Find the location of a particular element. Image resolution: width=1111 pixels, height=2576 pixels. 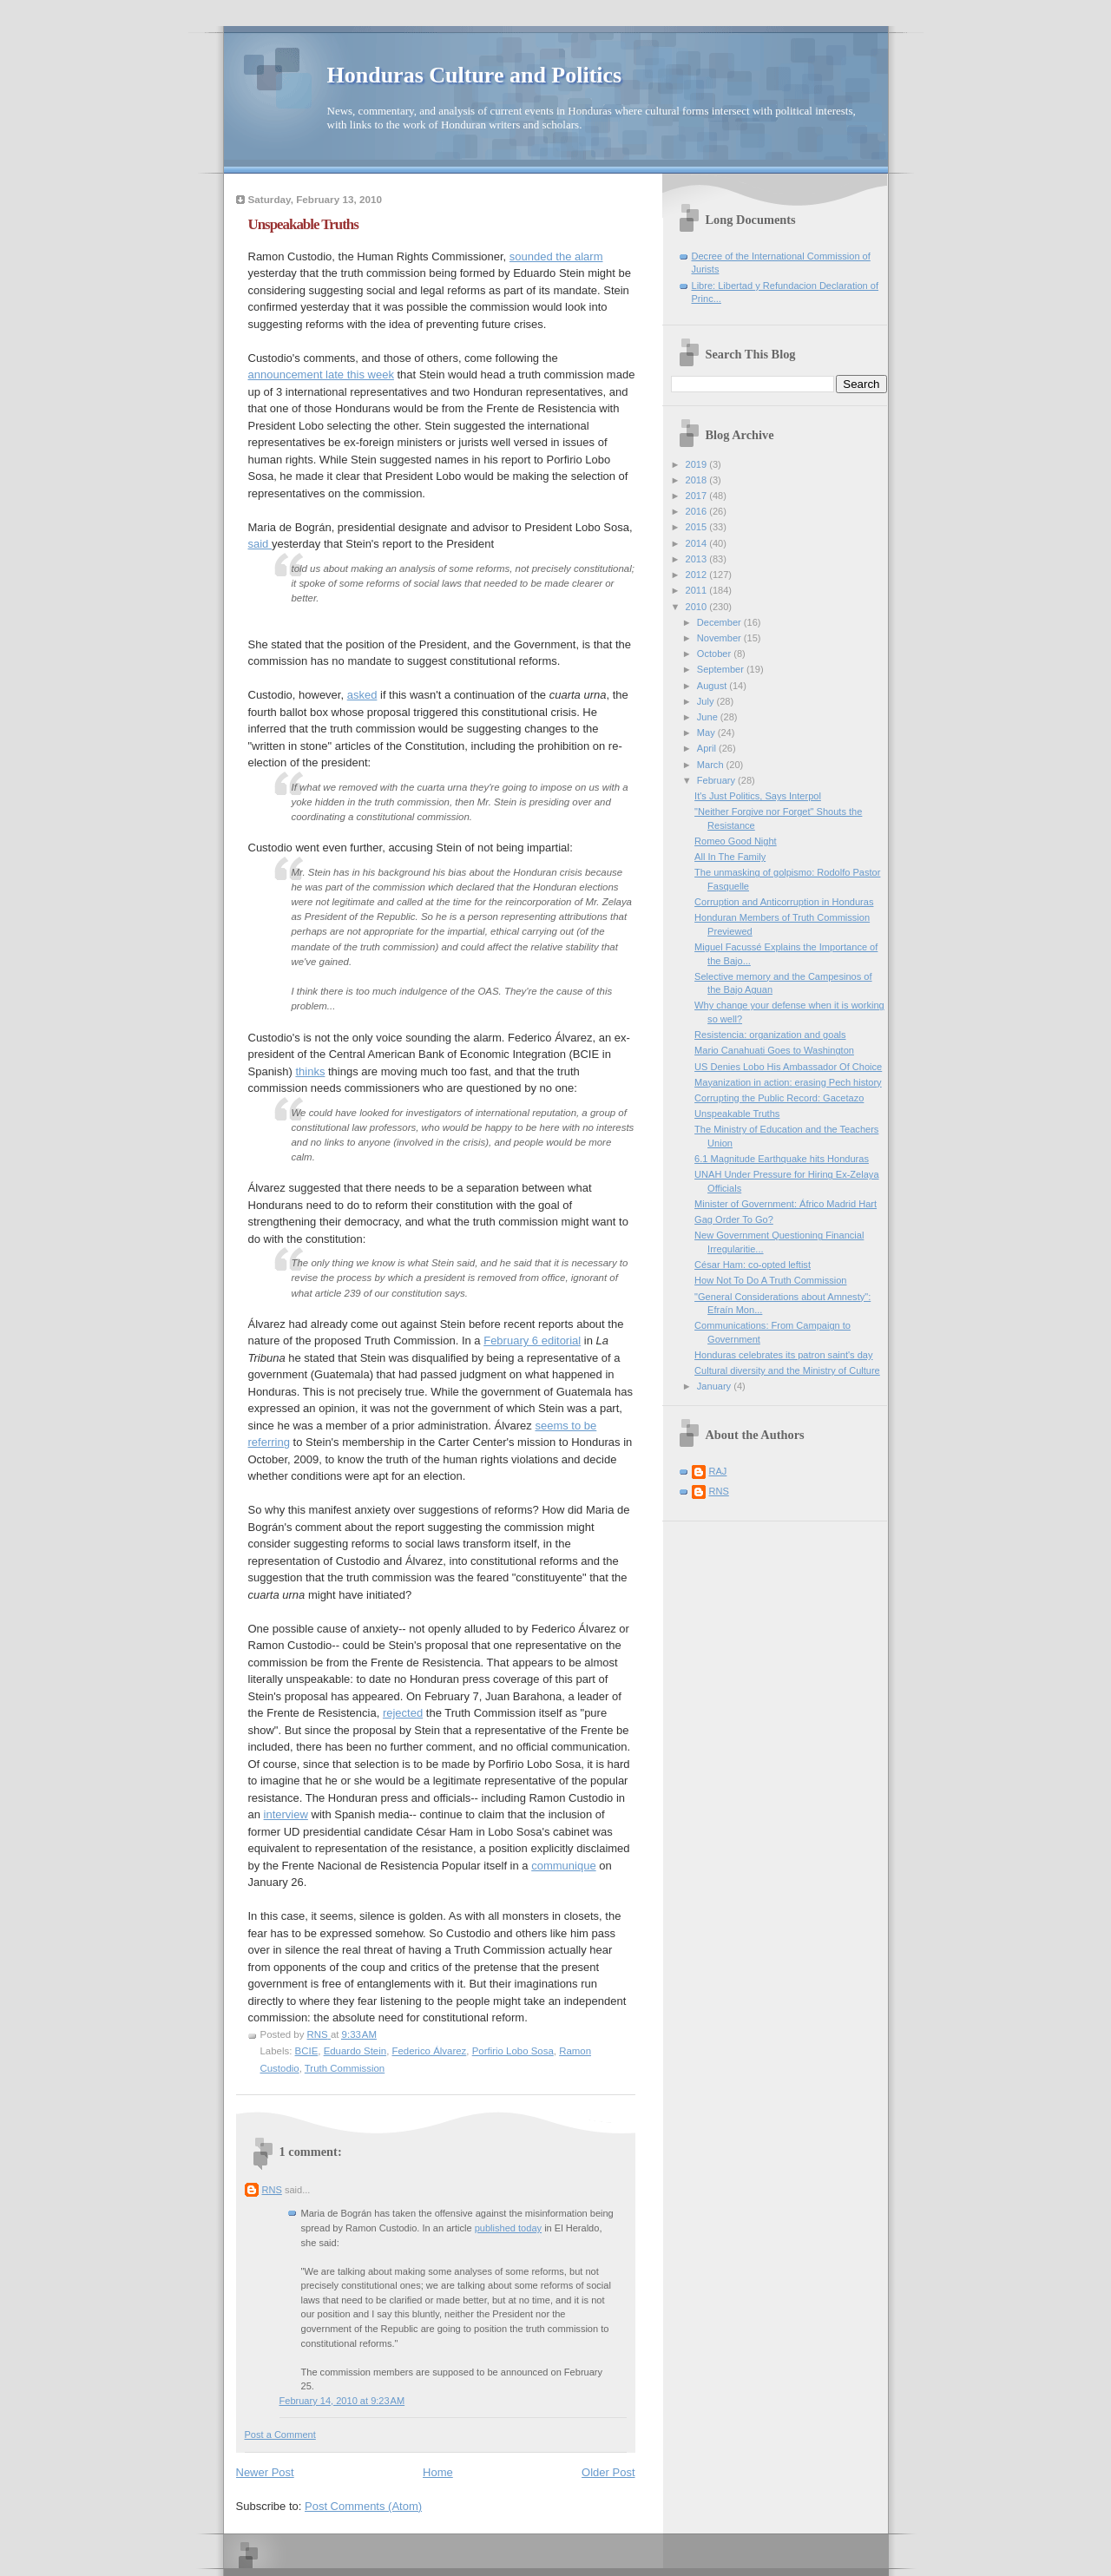

2016 is located at coordinates (698, 511).